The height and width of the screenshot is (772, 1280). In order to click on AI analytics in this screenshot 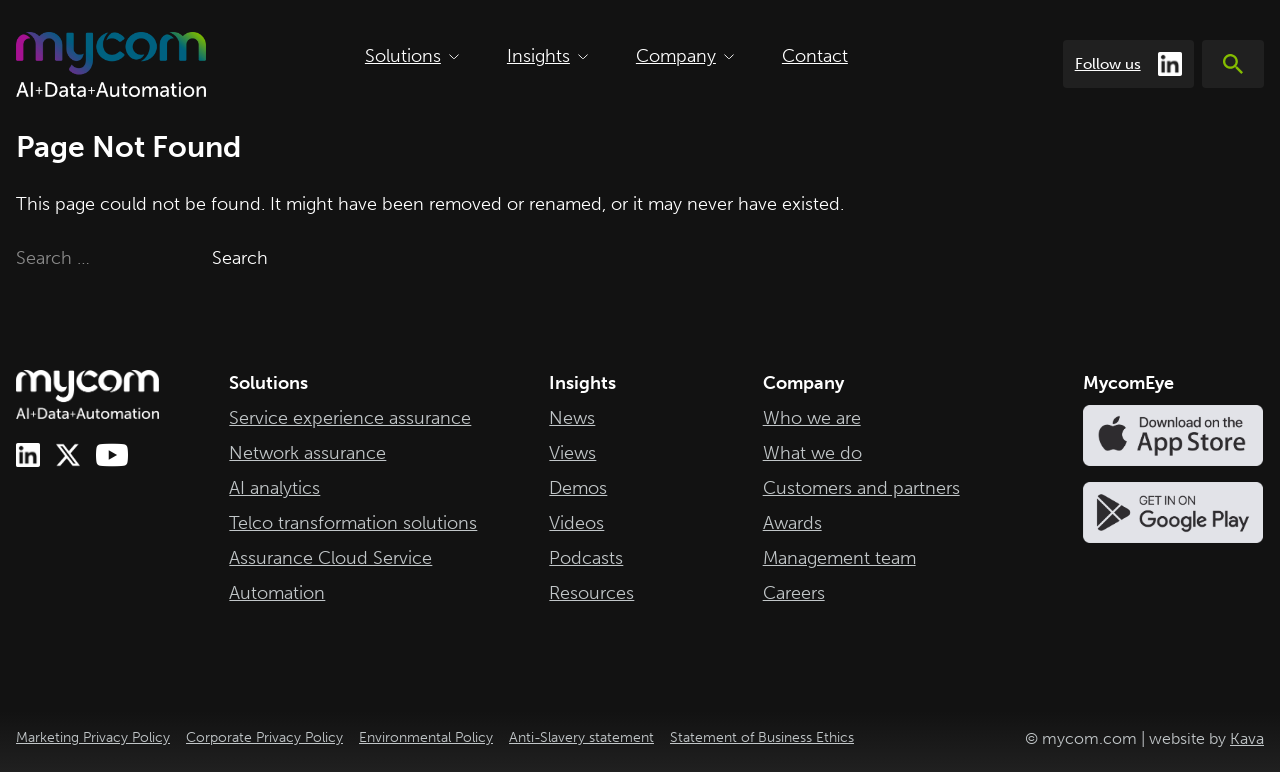, I will do `click(274, 488)`.